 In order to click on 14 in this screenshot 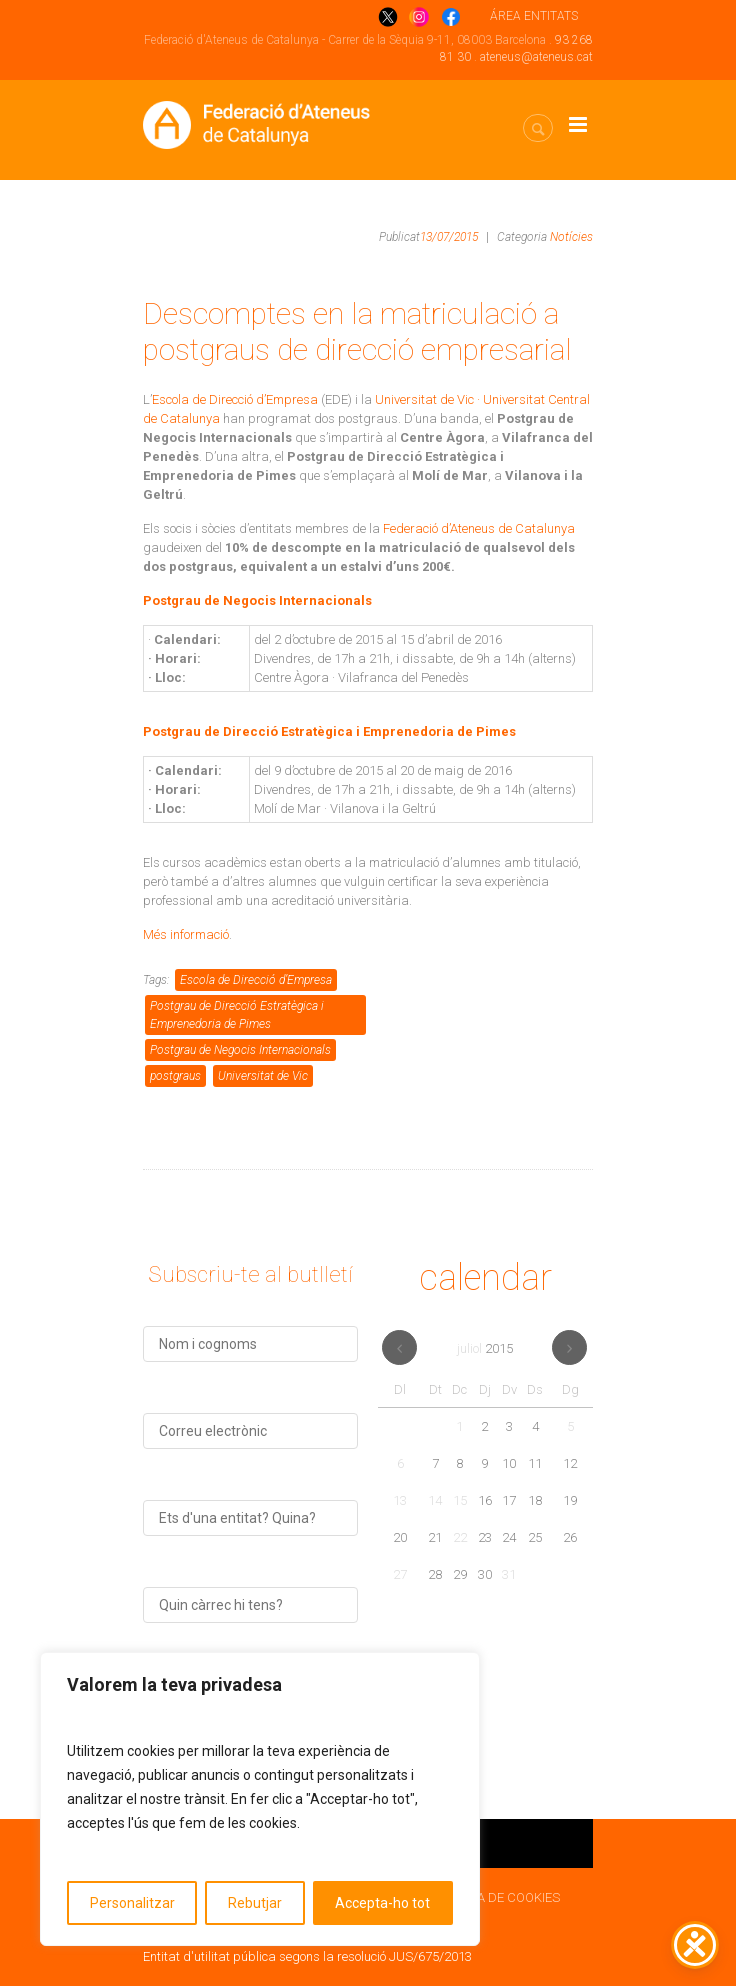, I will do `click(435, 1500)`.